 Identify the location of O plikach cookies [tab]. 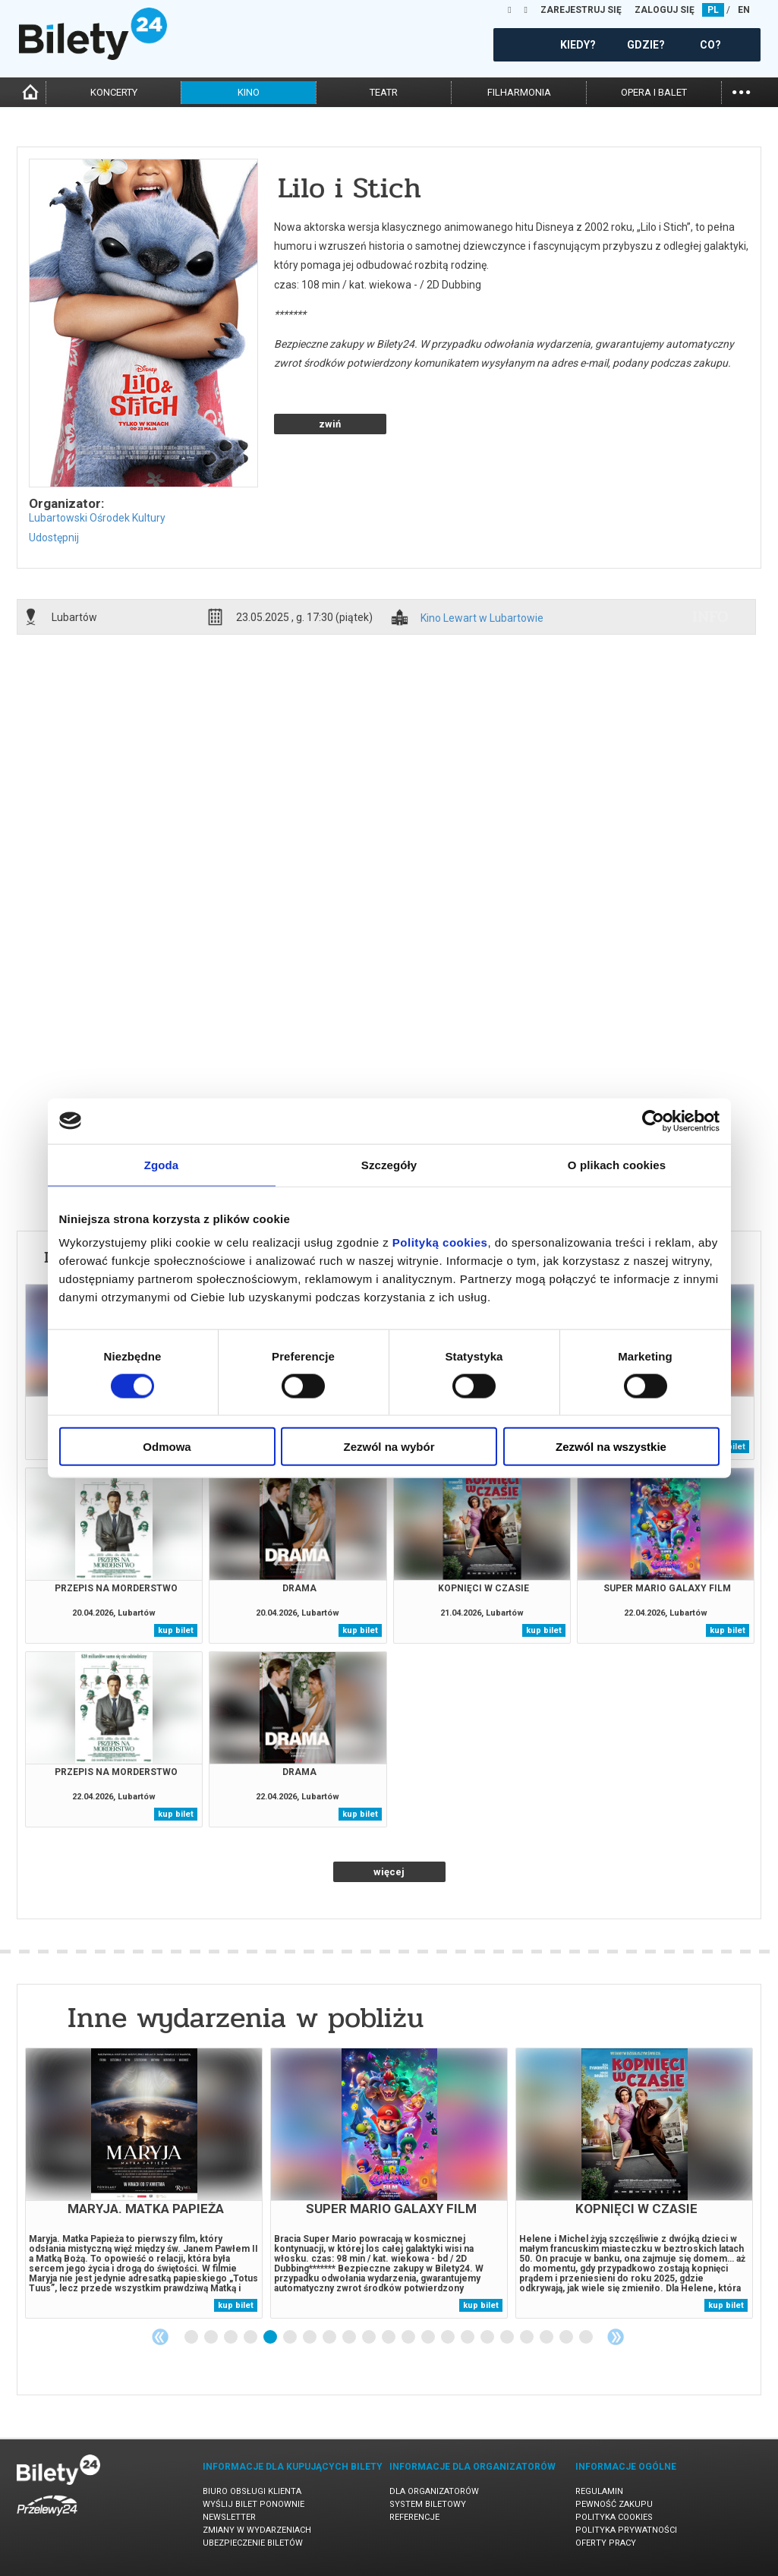
(617, 1164).